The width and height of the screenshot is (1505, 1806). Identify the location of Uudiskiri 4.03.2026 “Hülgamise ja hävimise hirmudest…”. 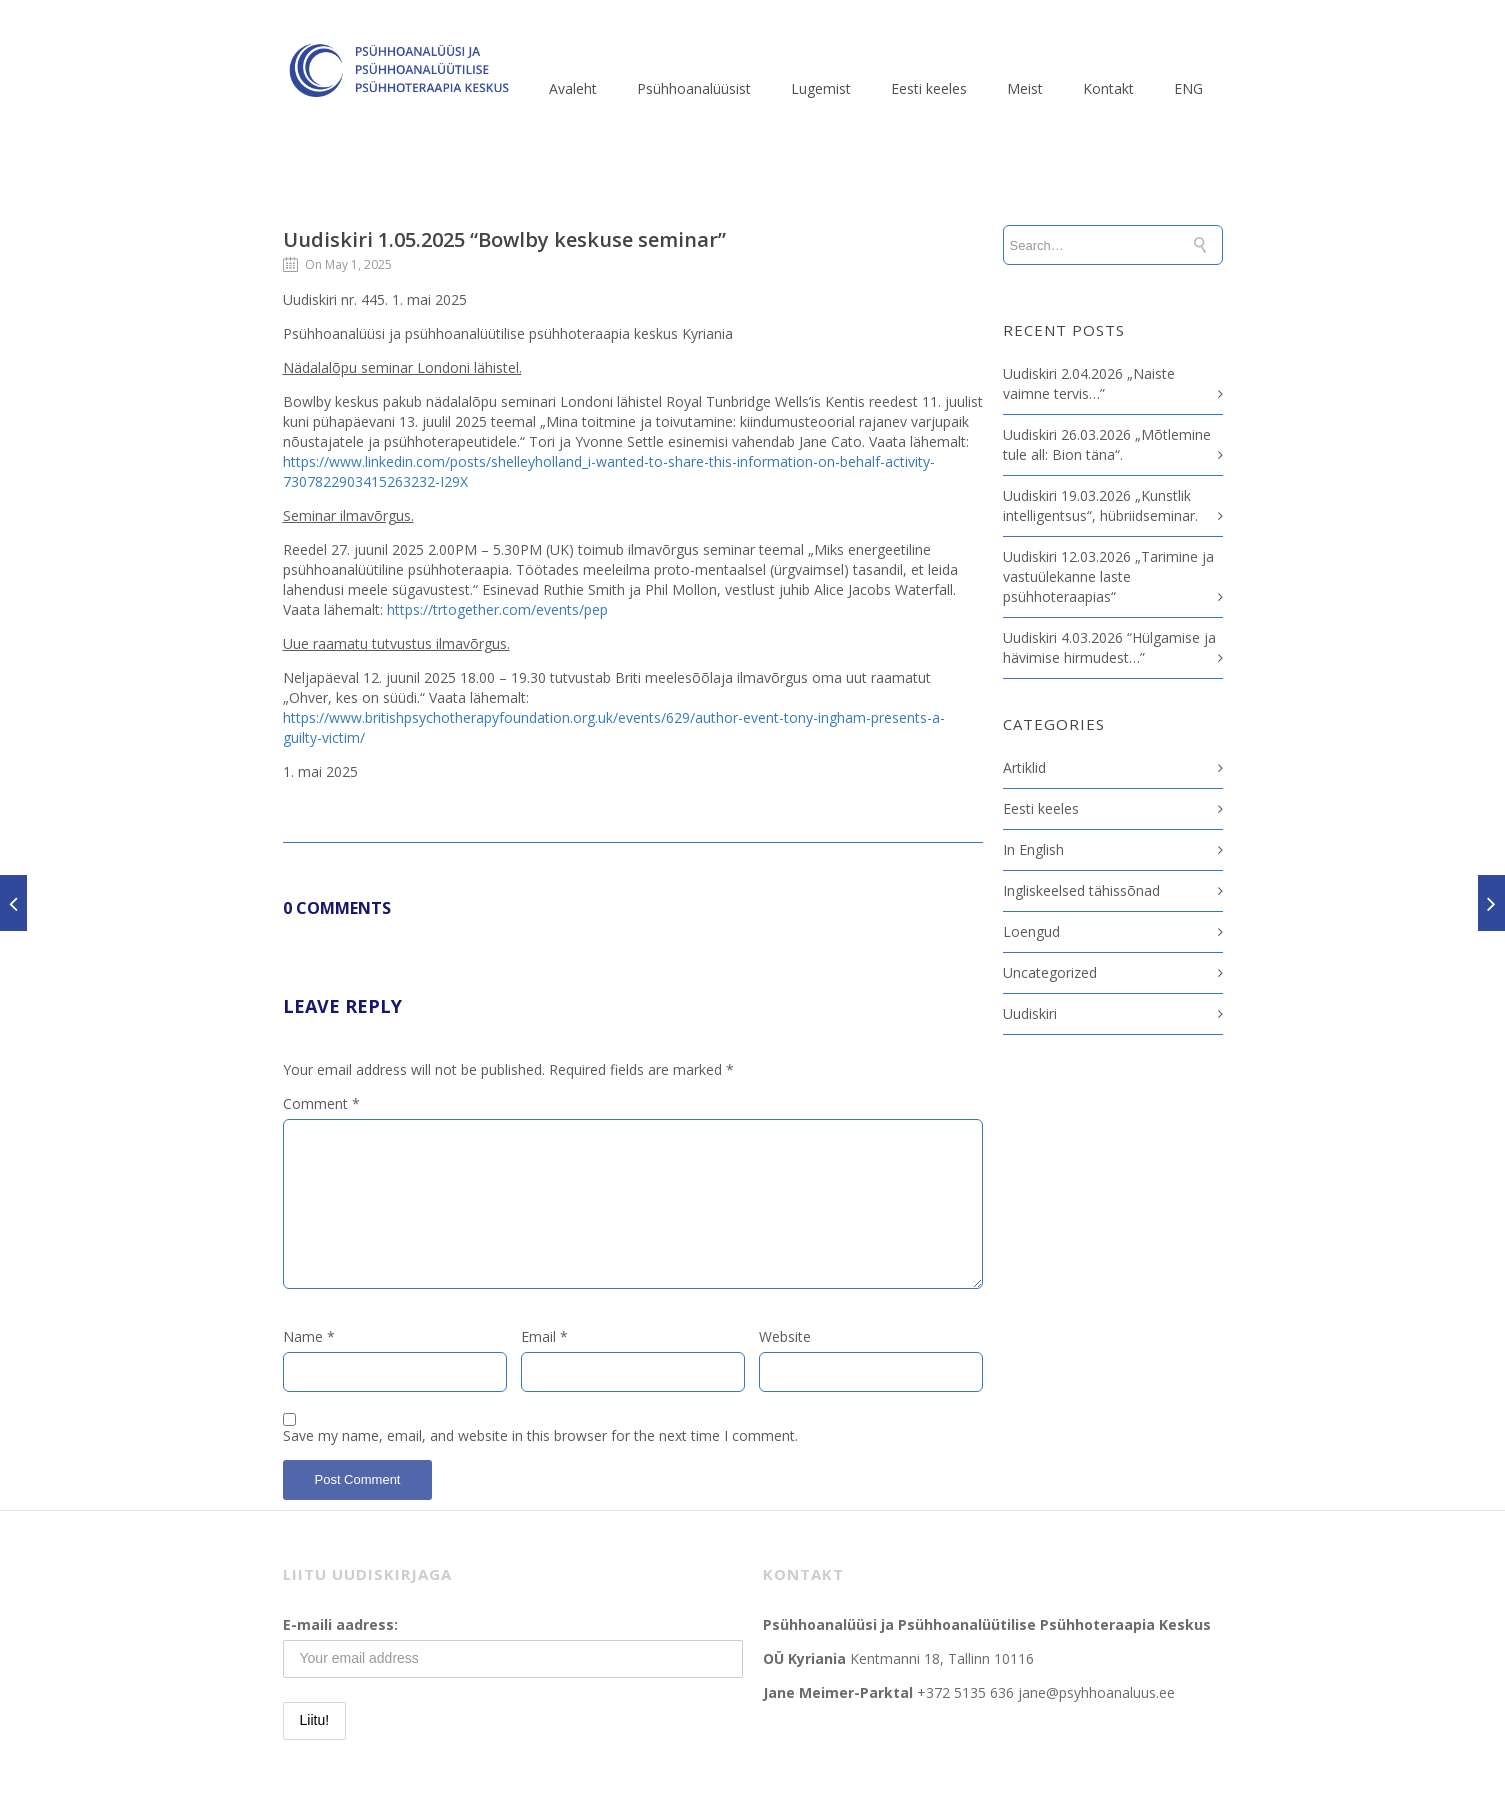
(1109, 647).